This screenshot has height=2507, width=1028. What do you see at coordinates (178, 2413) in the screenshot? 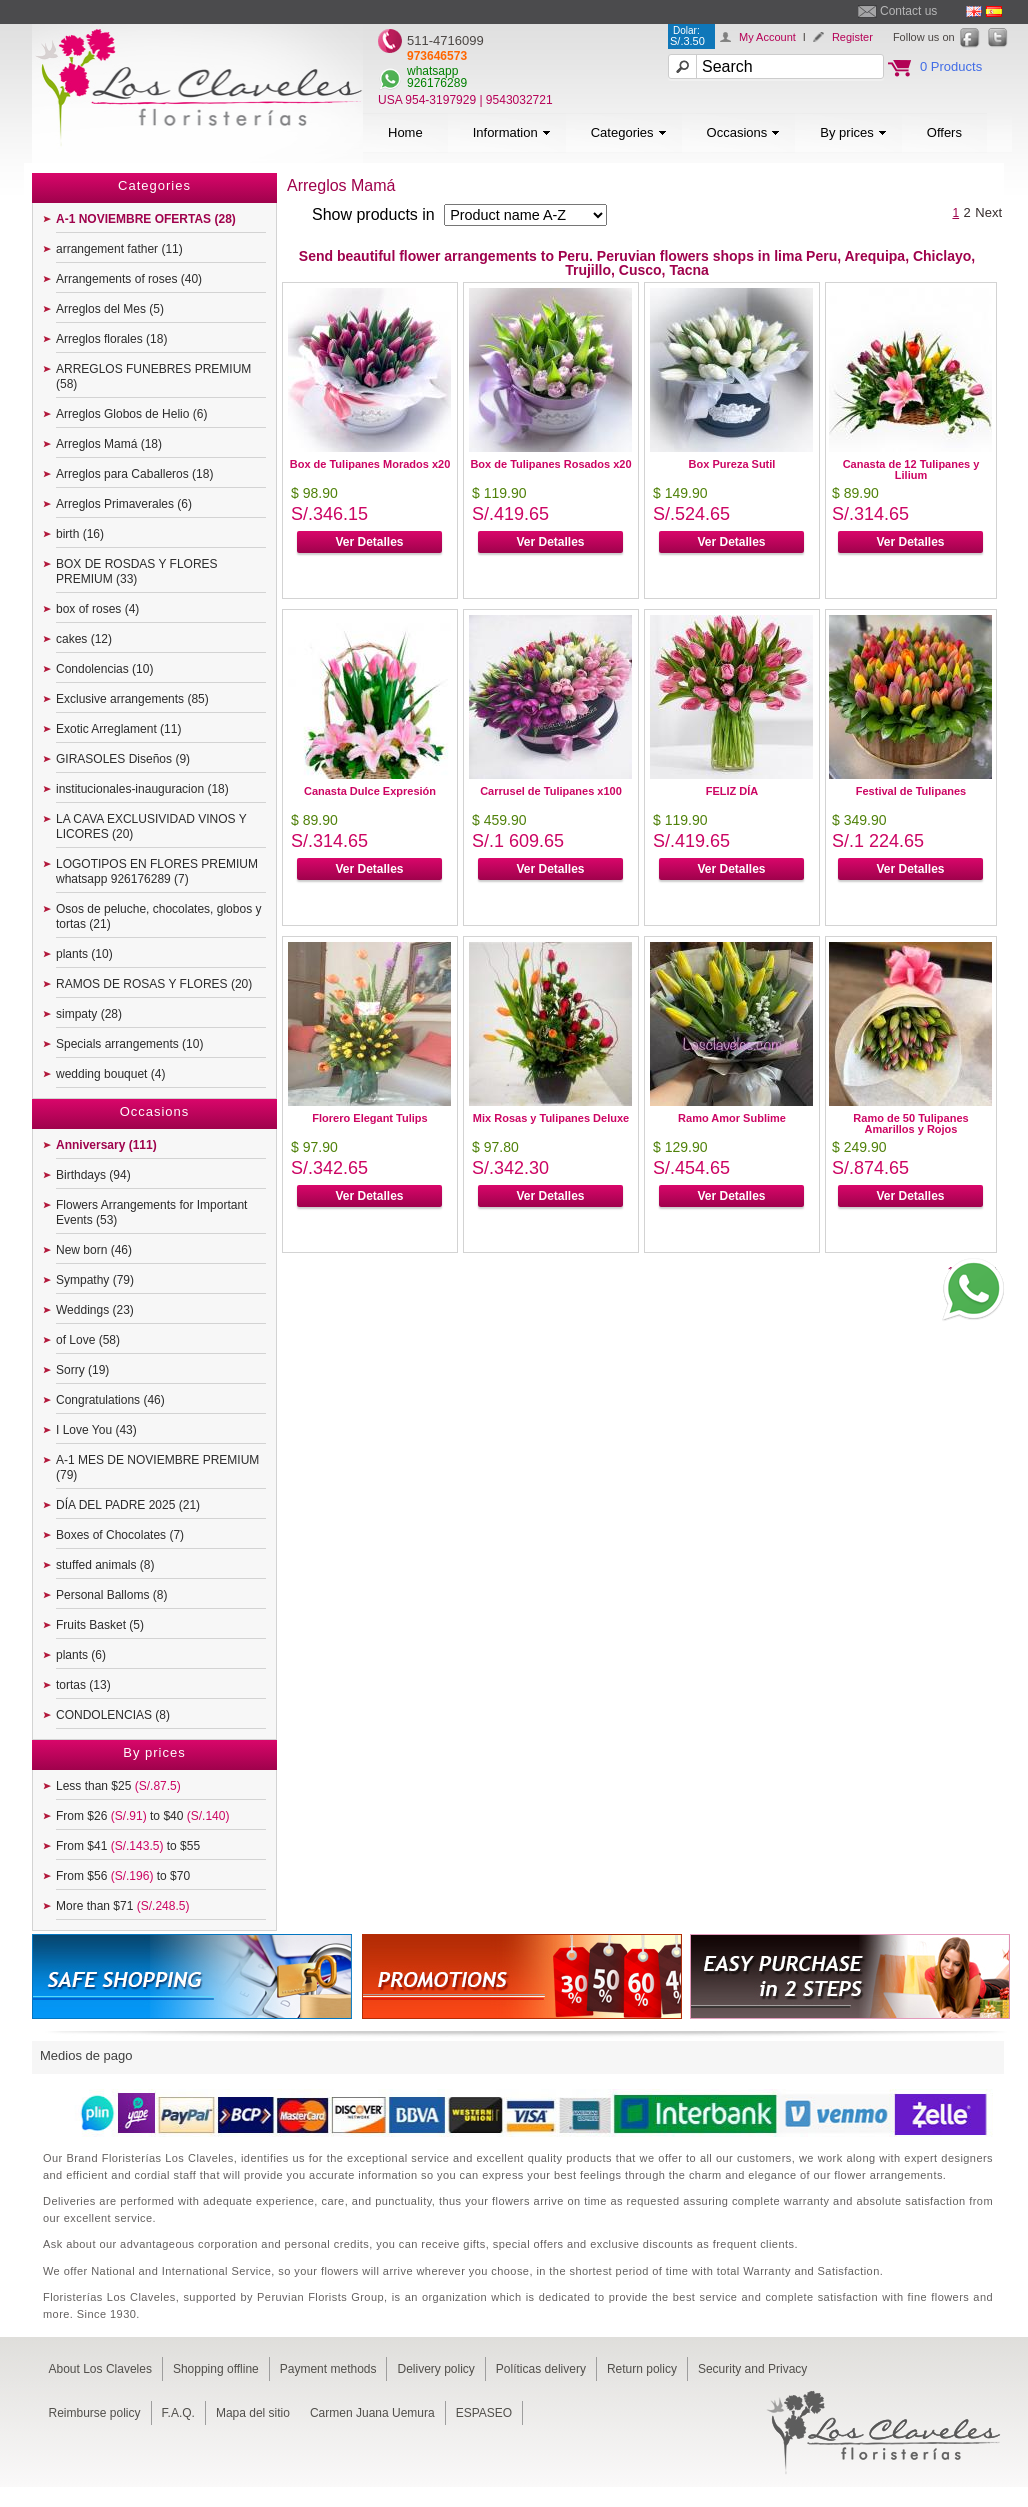
I see `F.A.Q.` at bounding box center [178, 2413].